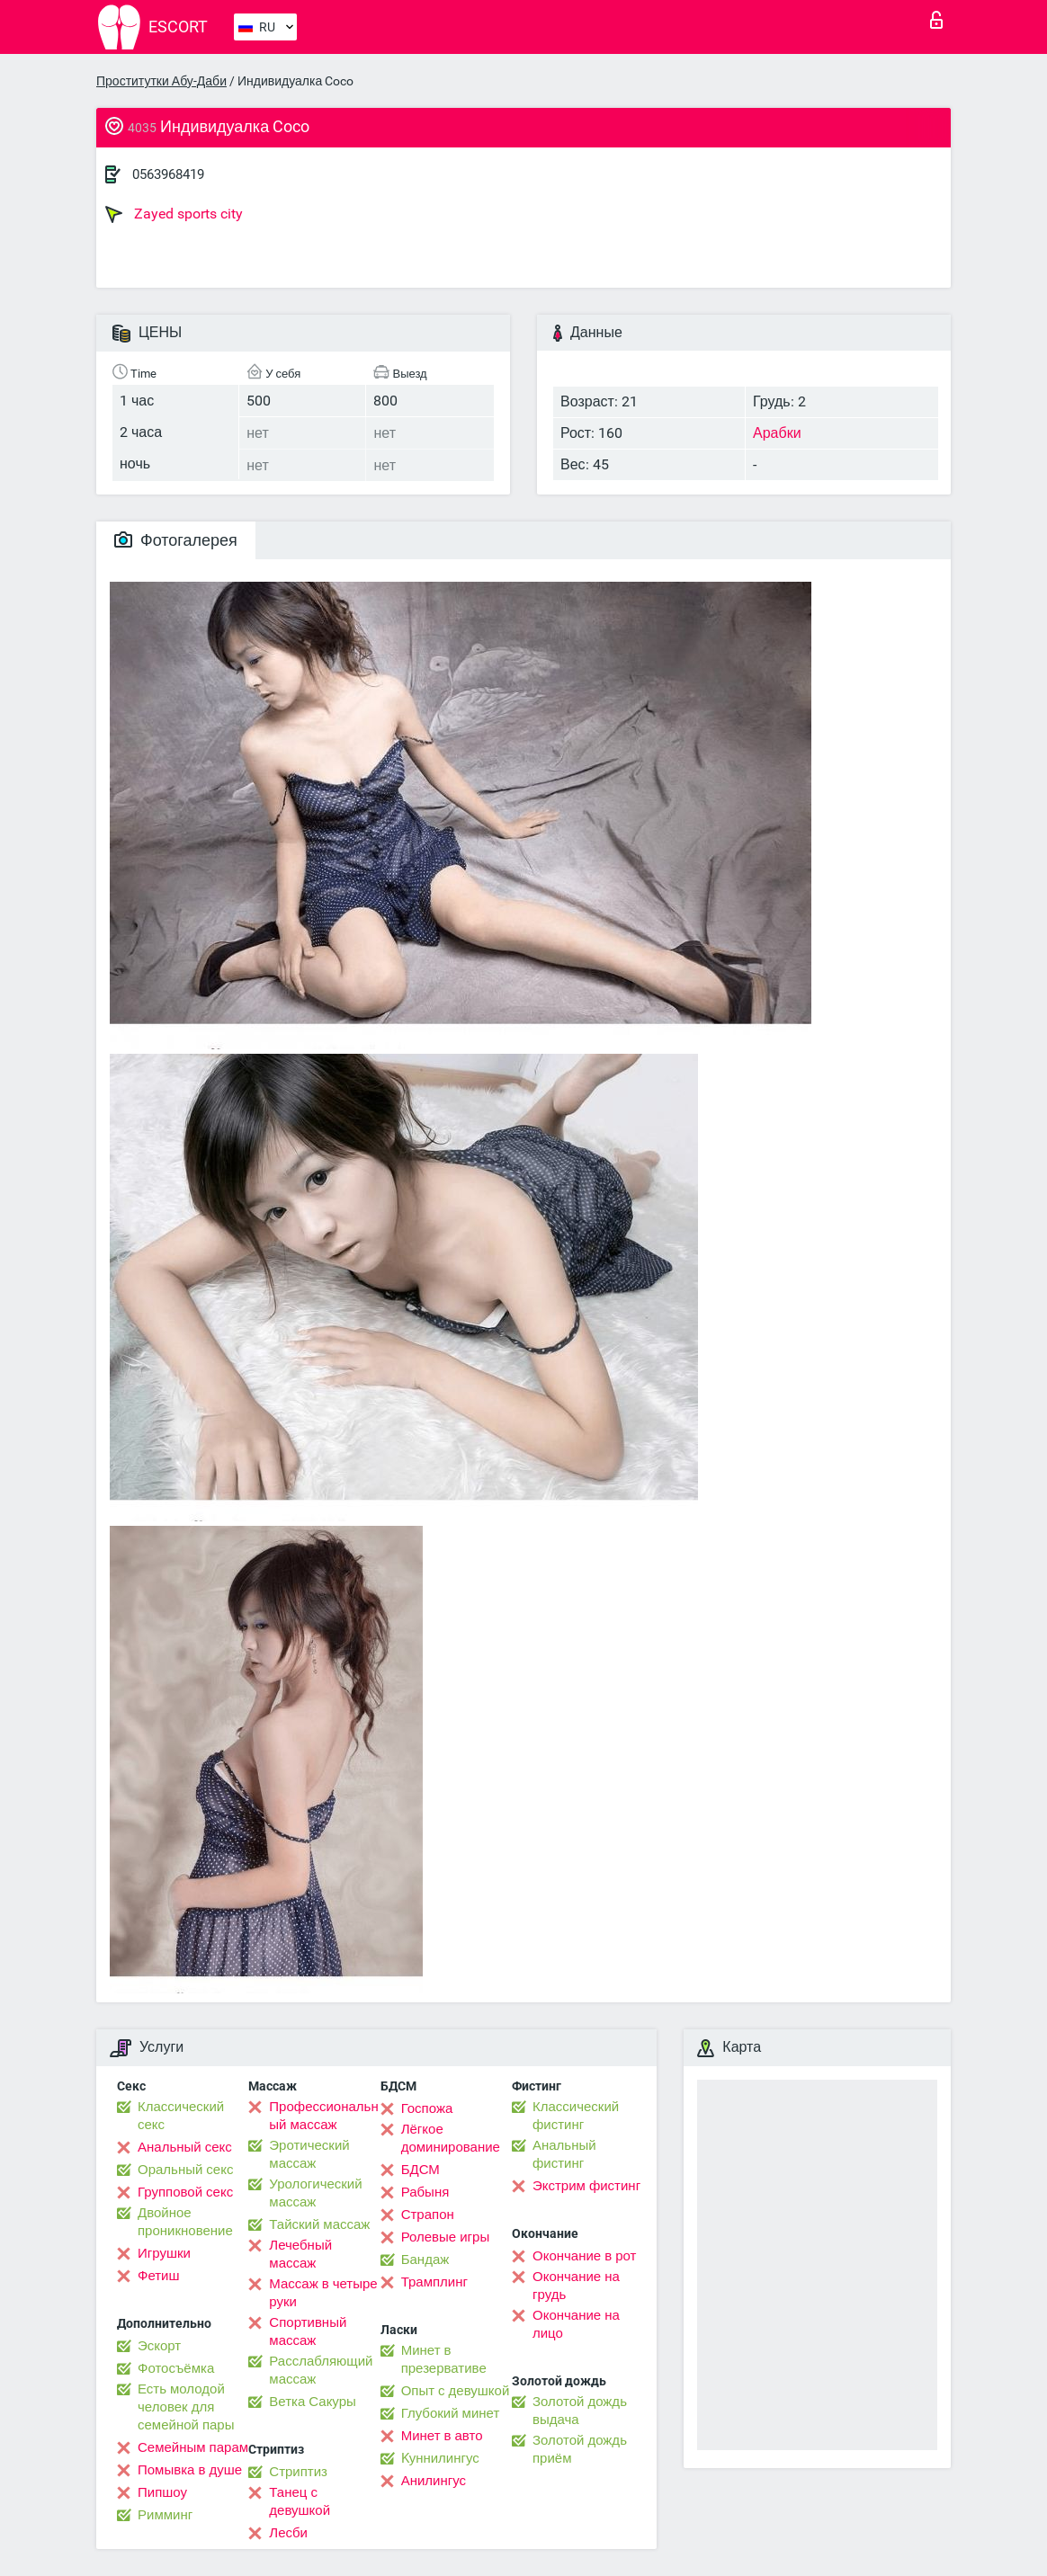  Describe the element at coordinates (162, 2492) in the screenshot. I see `Пипшоу` at that location.